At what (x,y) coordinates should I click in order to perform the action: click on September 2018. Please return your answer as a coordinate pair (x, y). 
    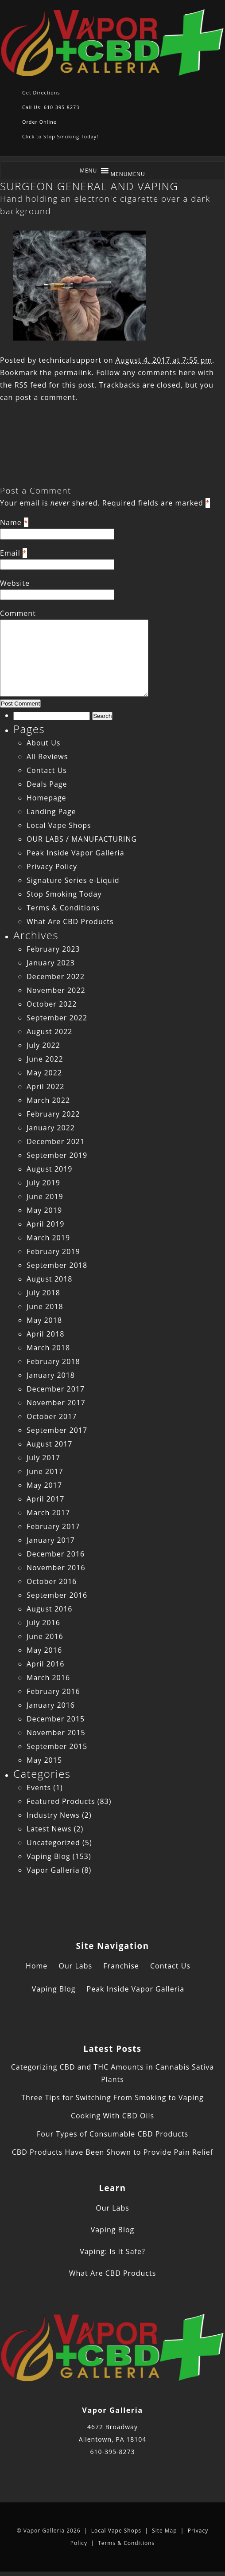
    Looking at the image, I should click on (57, 1265).